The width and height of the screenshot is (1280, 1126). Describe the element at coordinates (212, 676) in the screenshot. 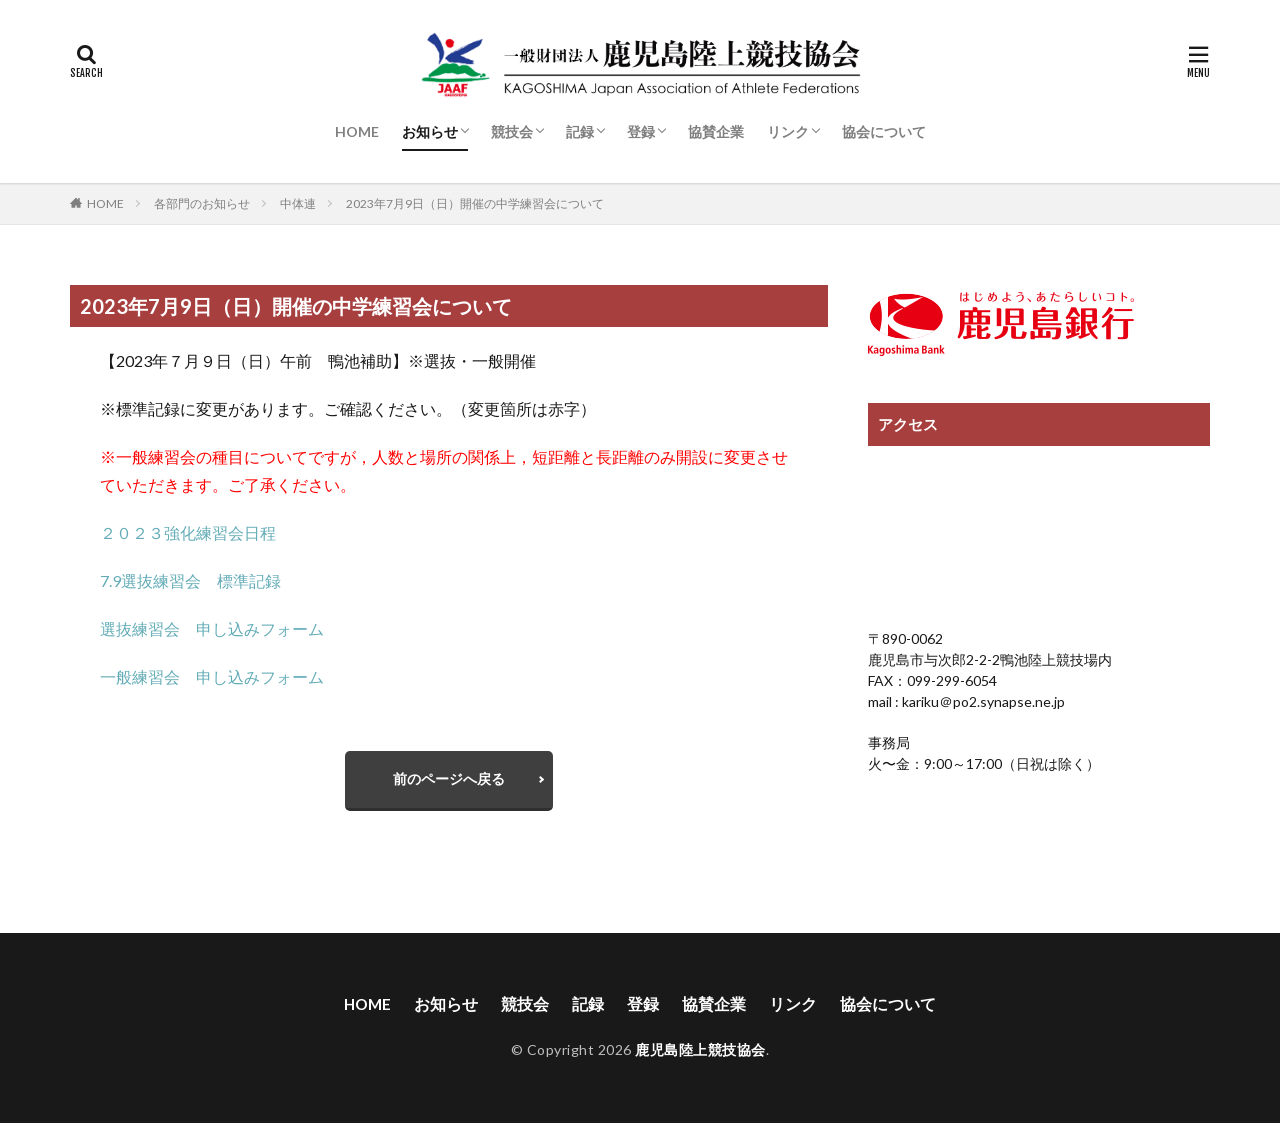

I see `一般練習会 申し込みフォーム` at that location.